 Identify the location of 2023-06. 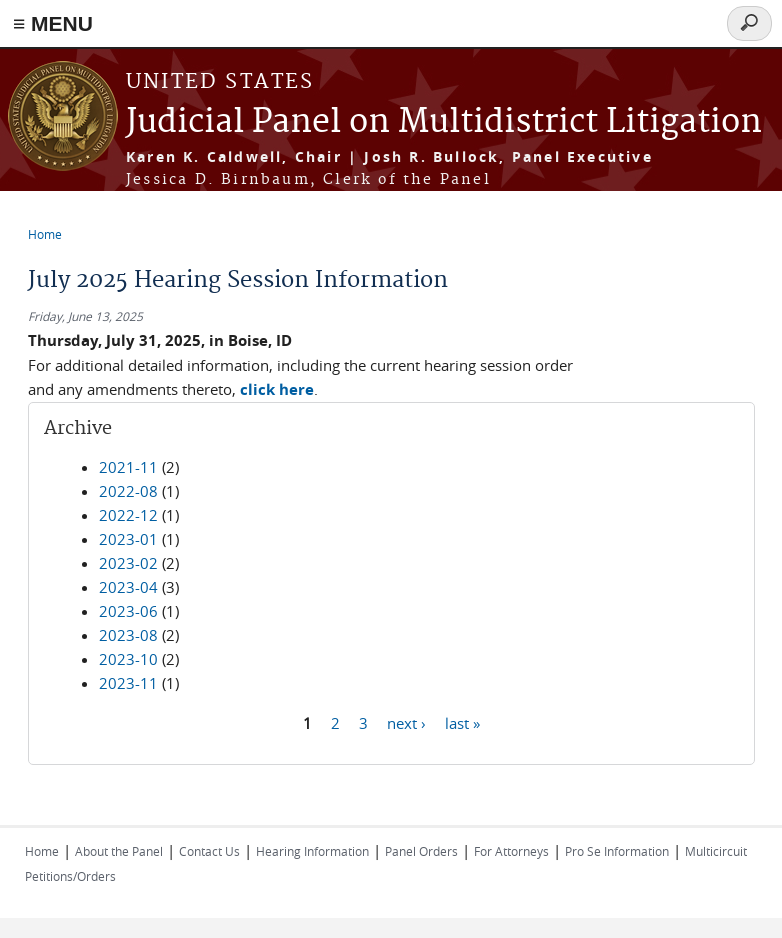
(128, 611).